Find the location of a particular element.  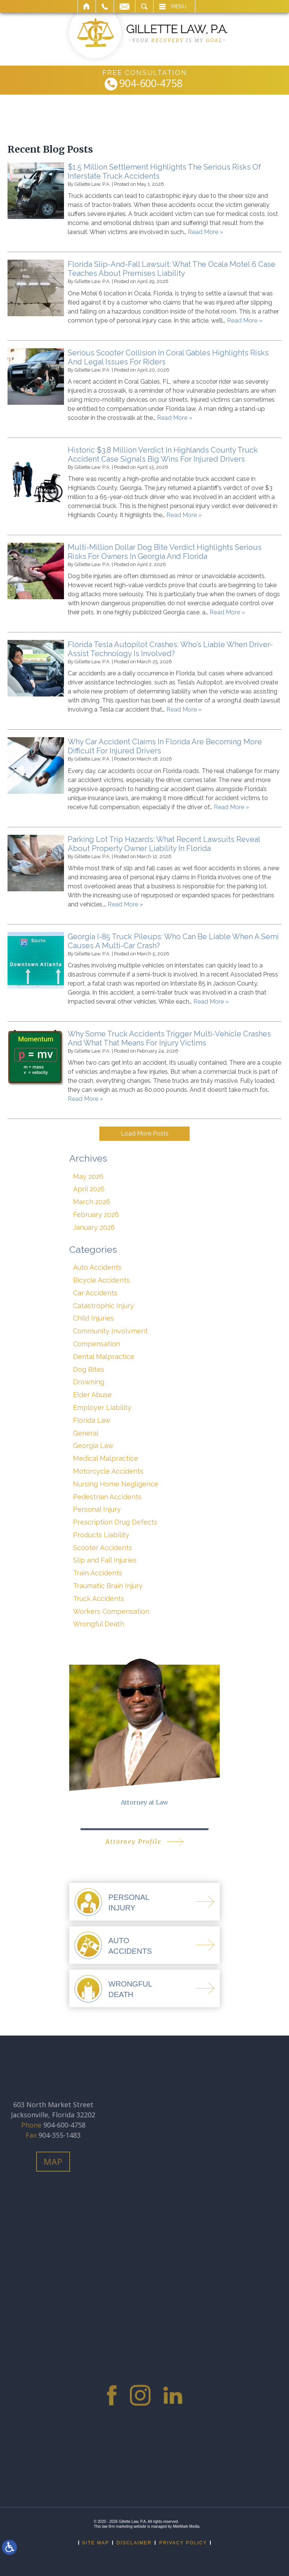

Scooter Accidents is located at coordinates (102, 1548).